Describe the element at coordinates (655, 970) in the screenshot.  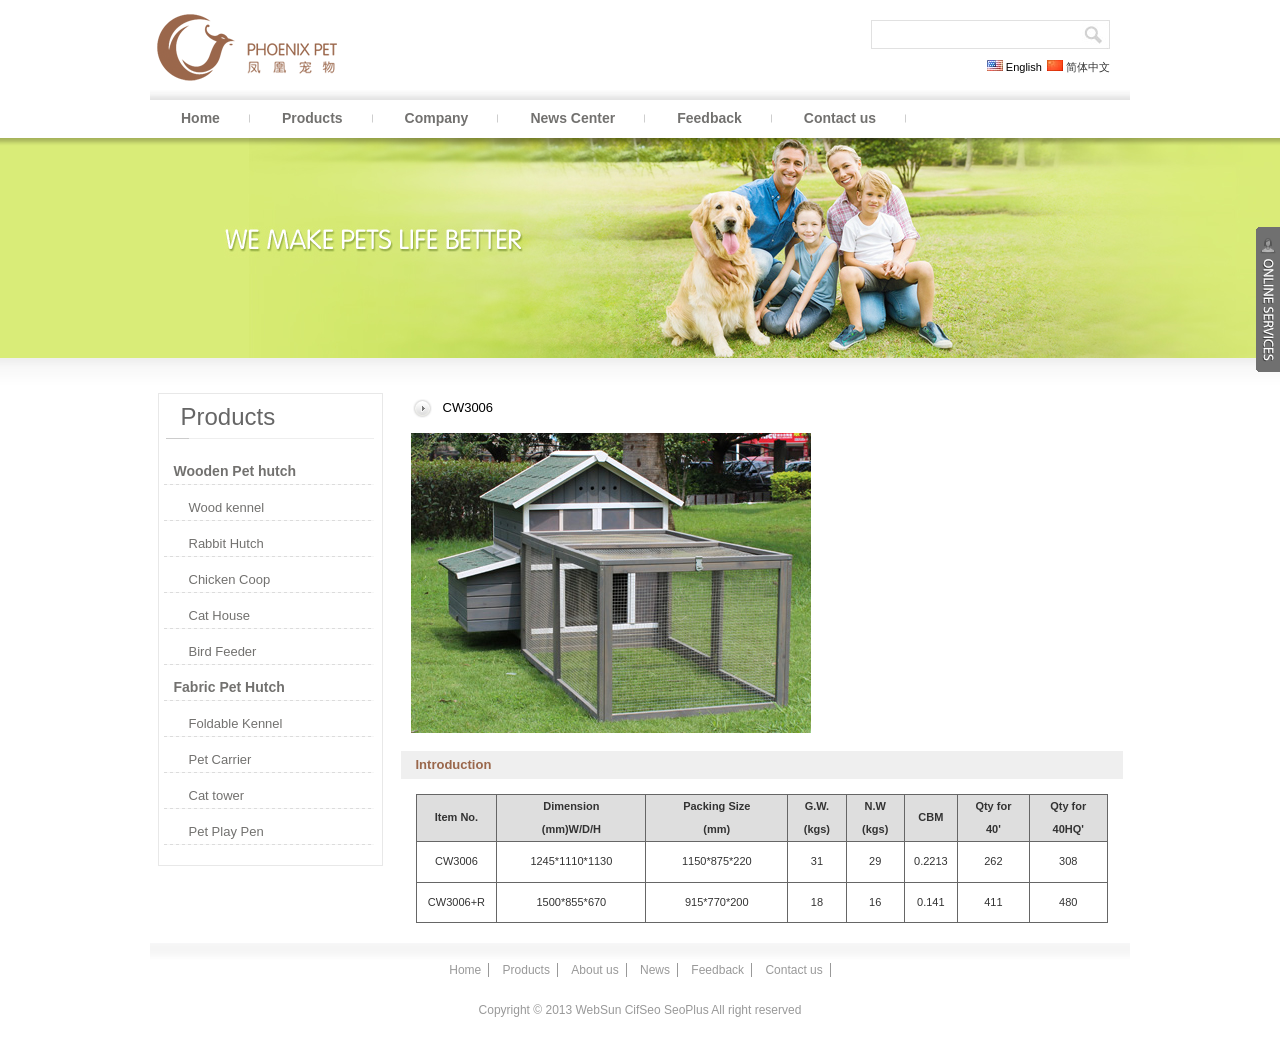
I see `News` at that location.